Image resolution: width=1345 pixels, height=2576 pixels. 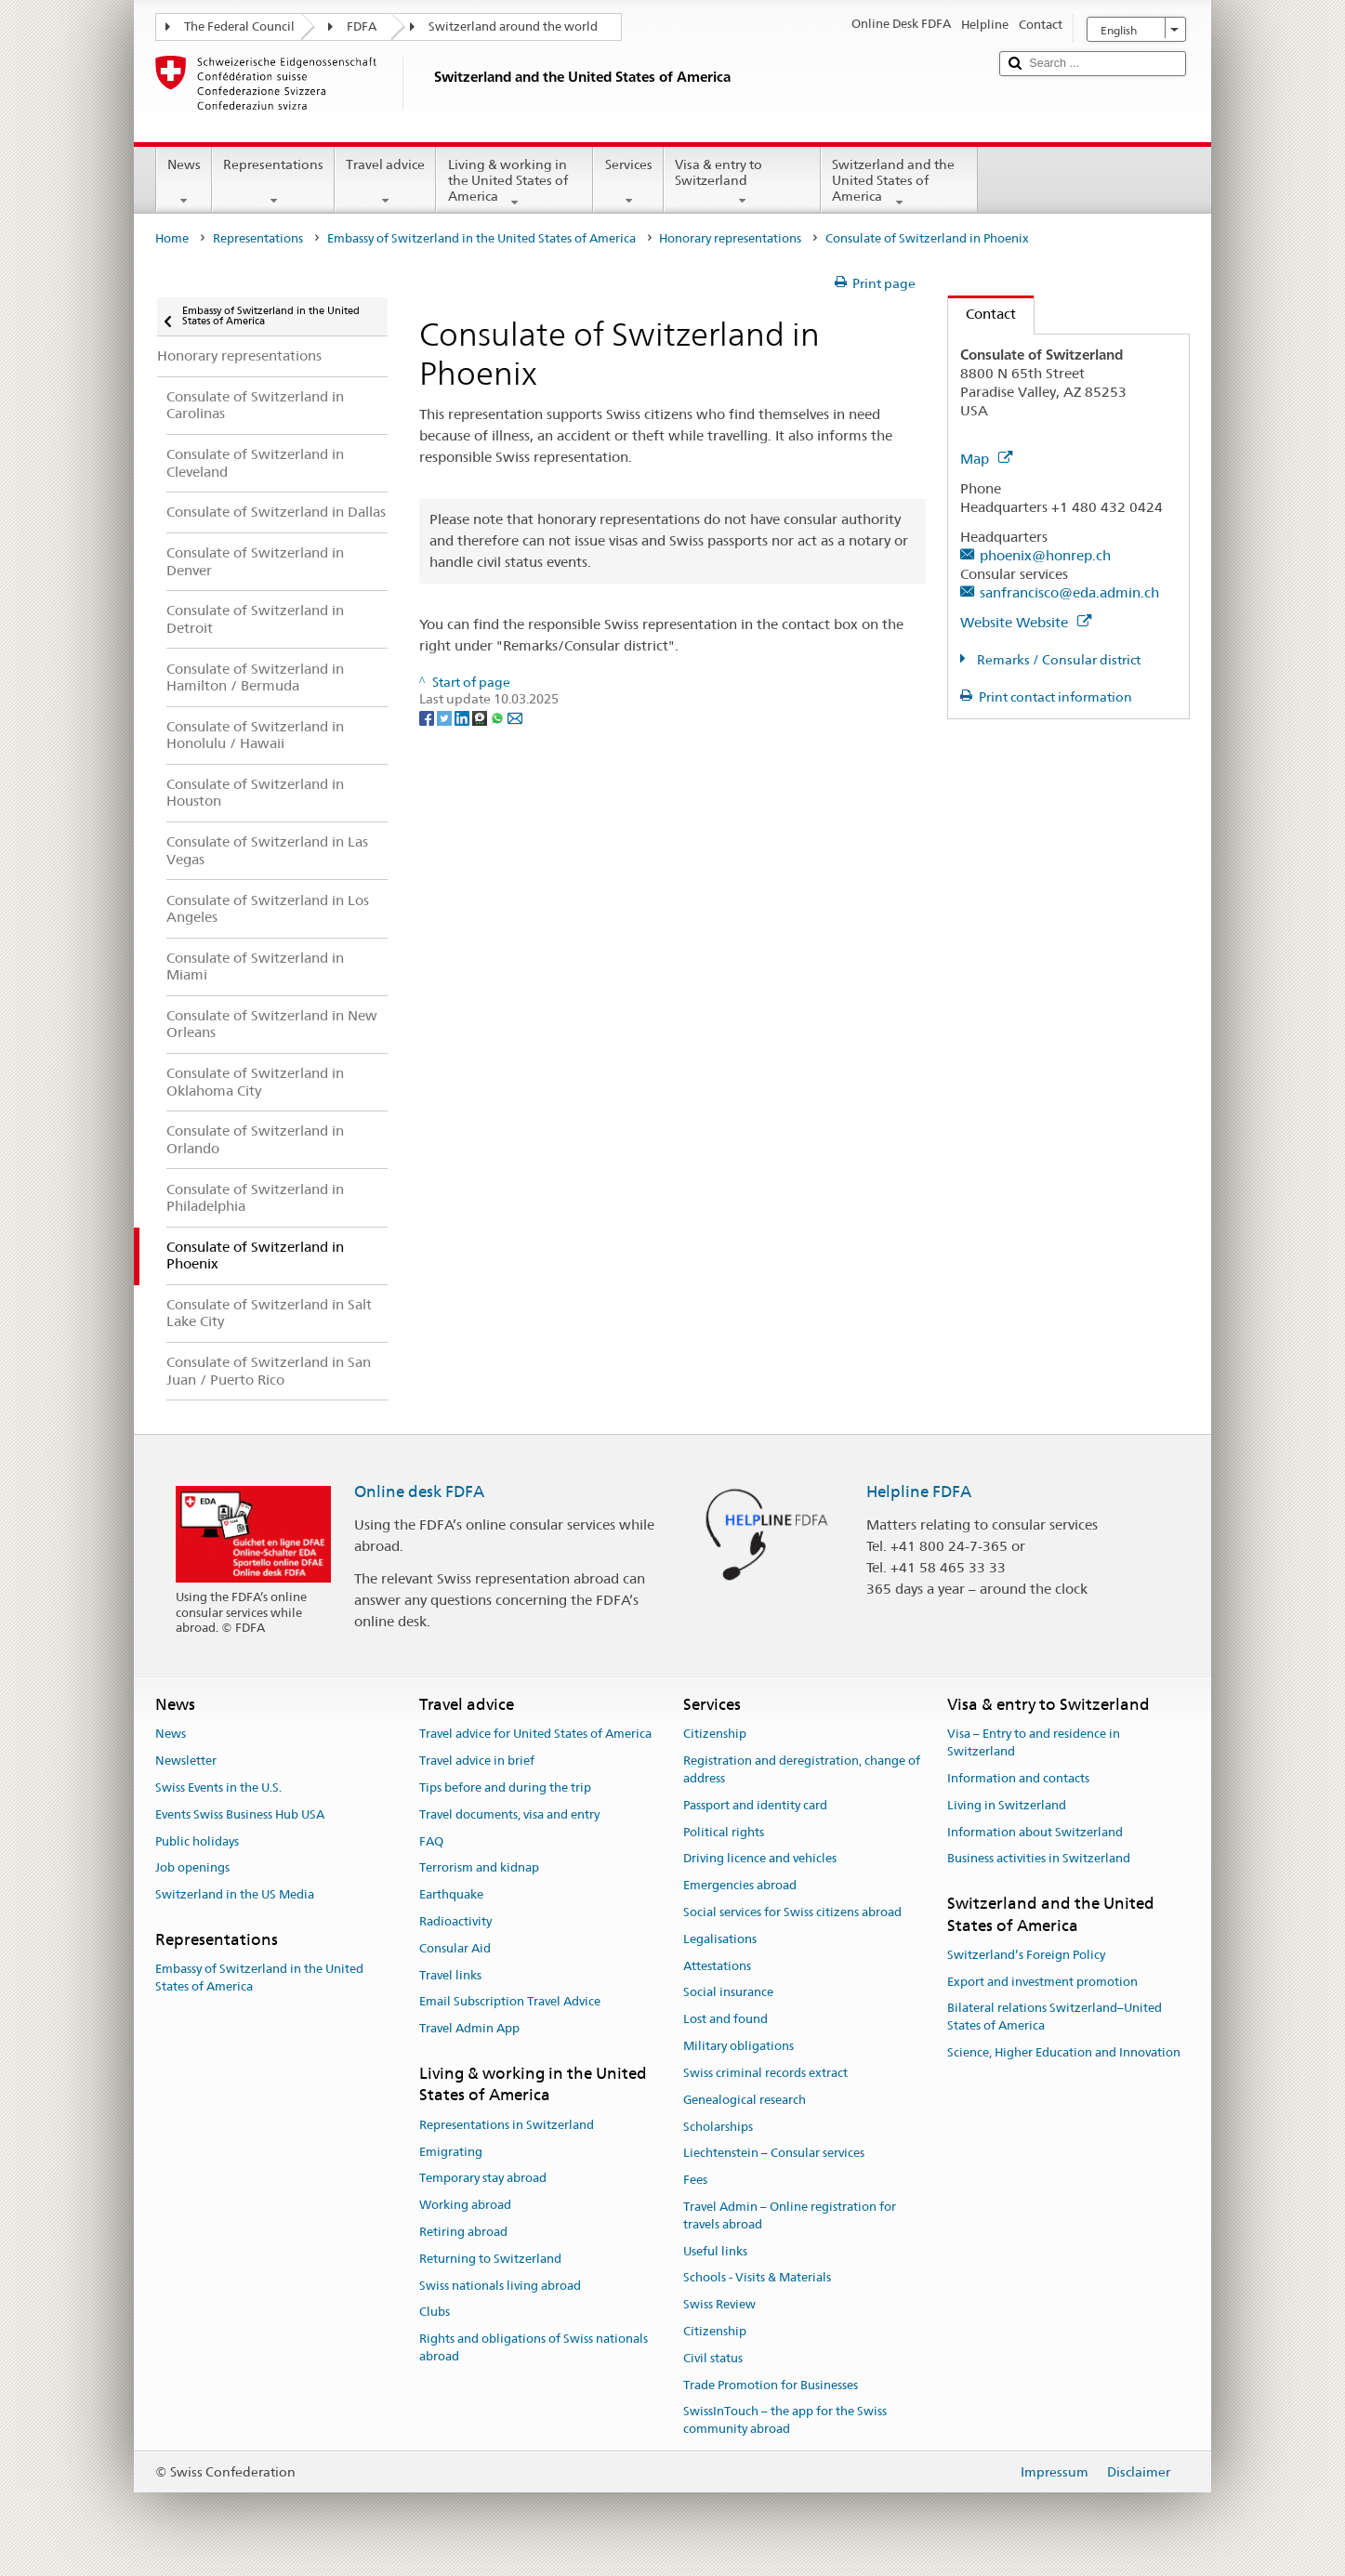 I want to click on phoenix@honrep.ch, so click(x=1045, y=555).